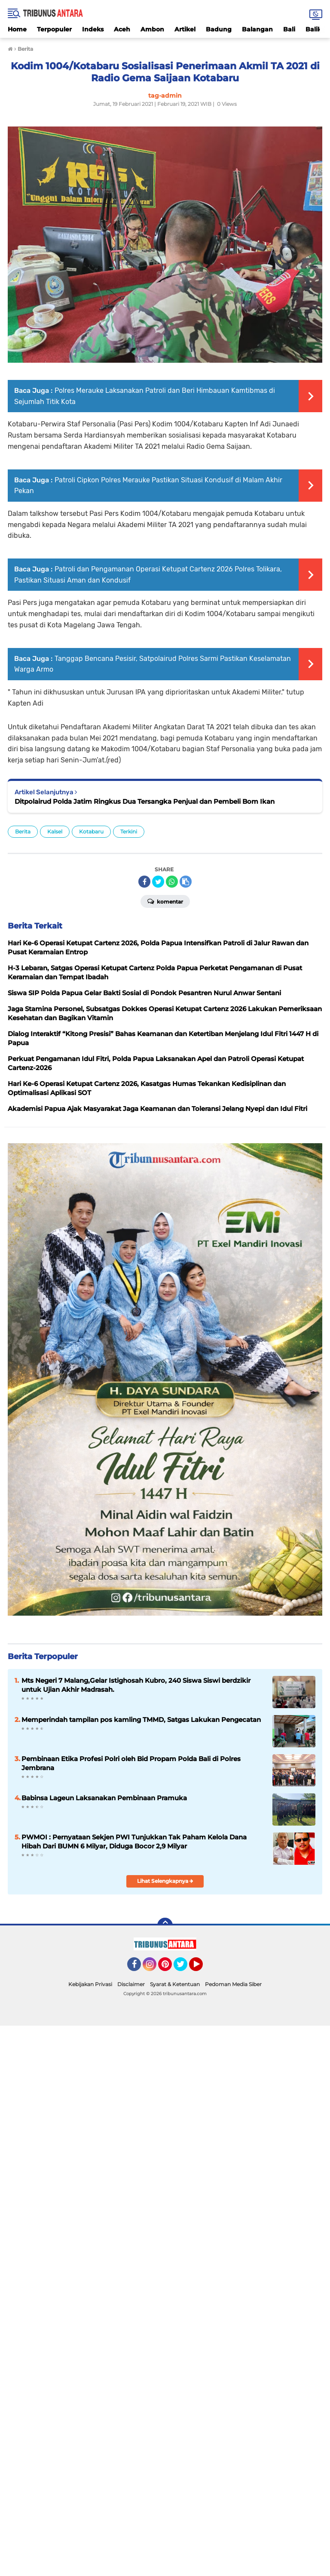  I want to click on Terkini, so click(128, 831).